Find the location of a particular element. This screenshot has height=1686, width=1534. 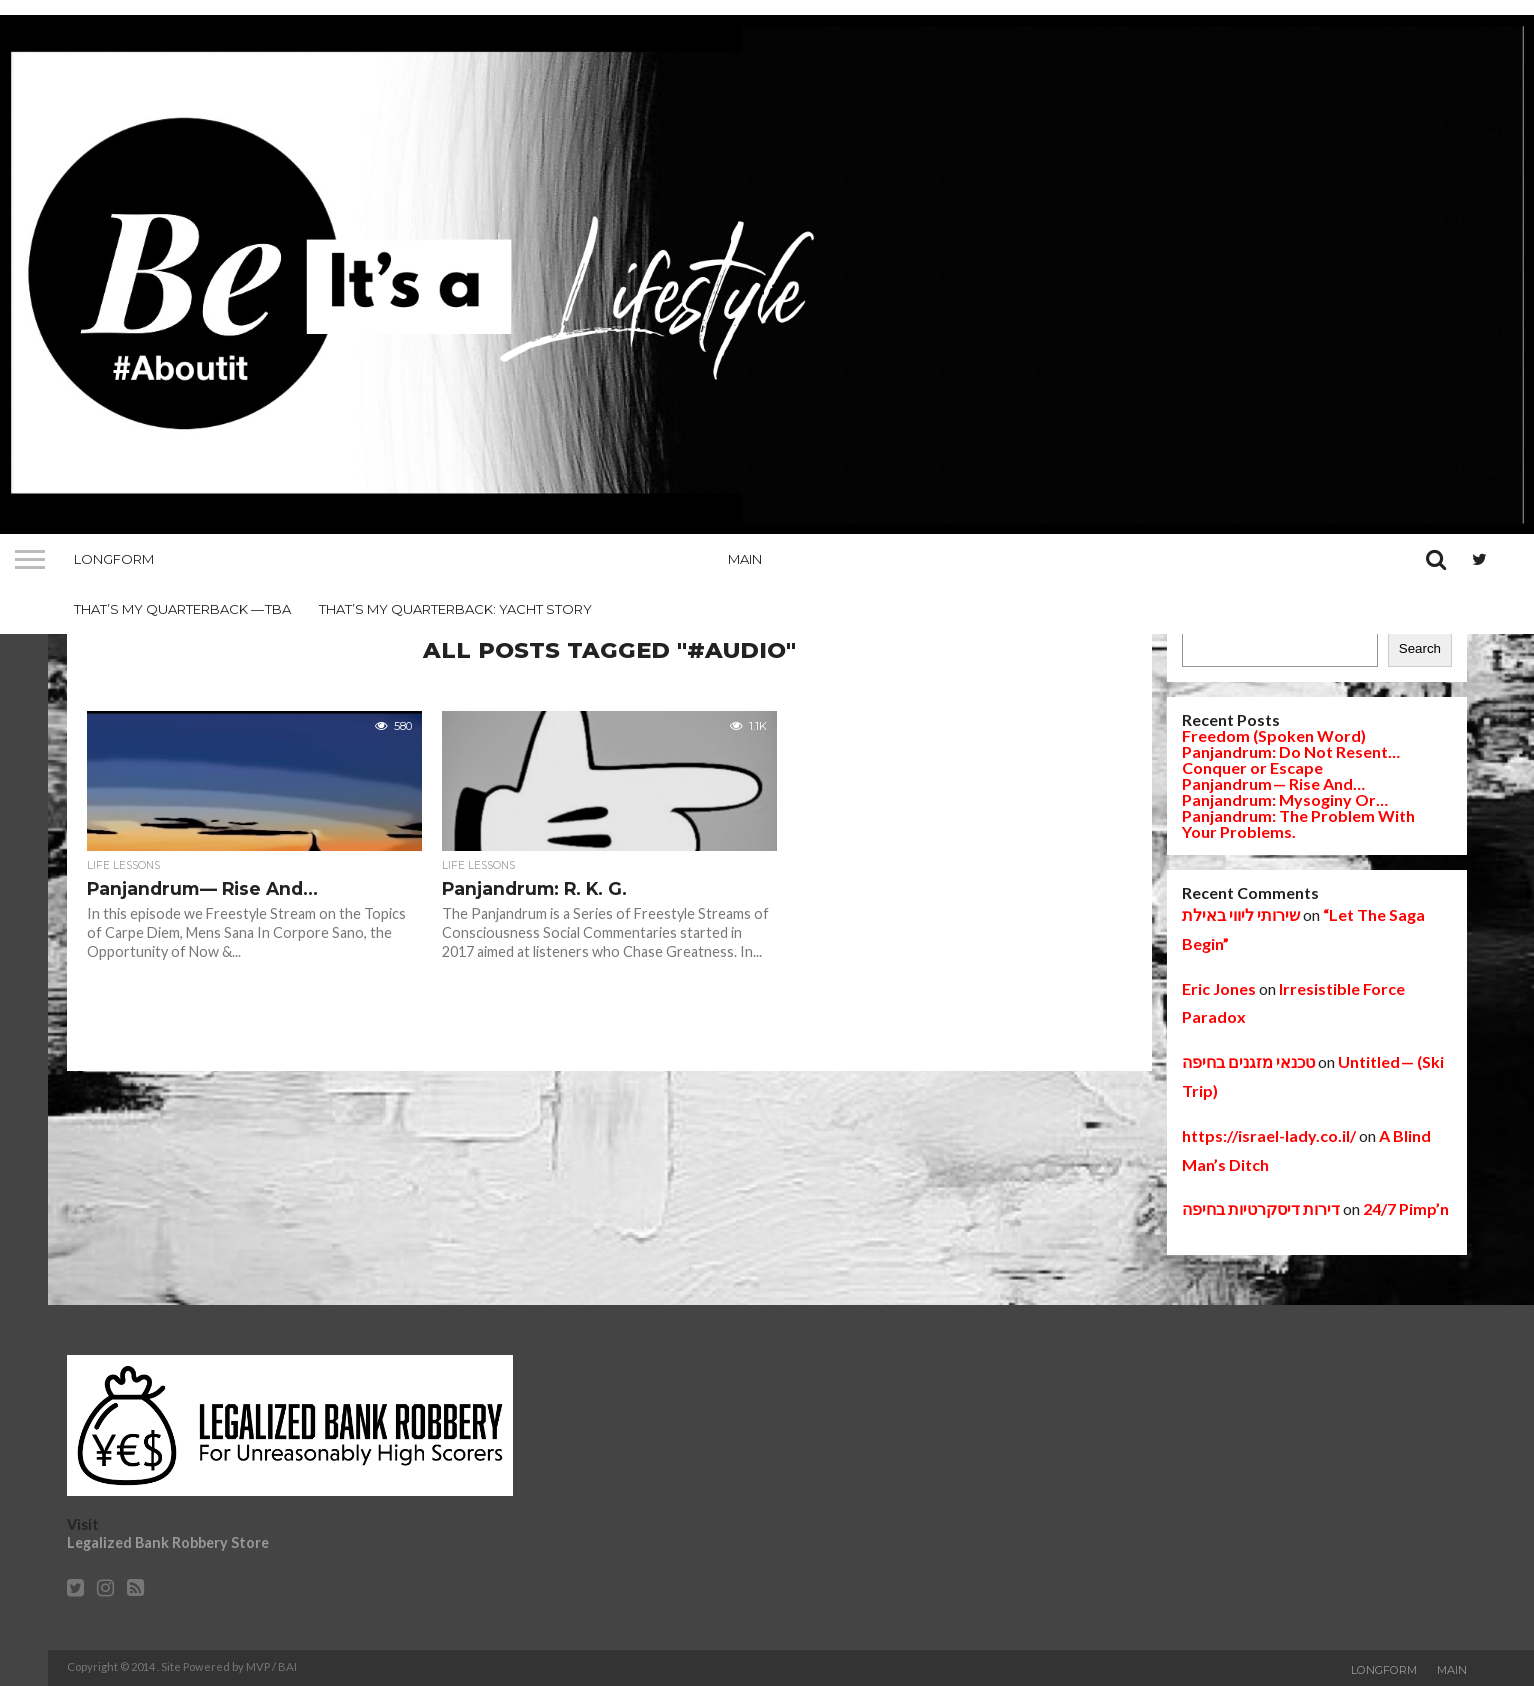

https://israel-lady.co.il/ is located at coordinates (1269, 1135).